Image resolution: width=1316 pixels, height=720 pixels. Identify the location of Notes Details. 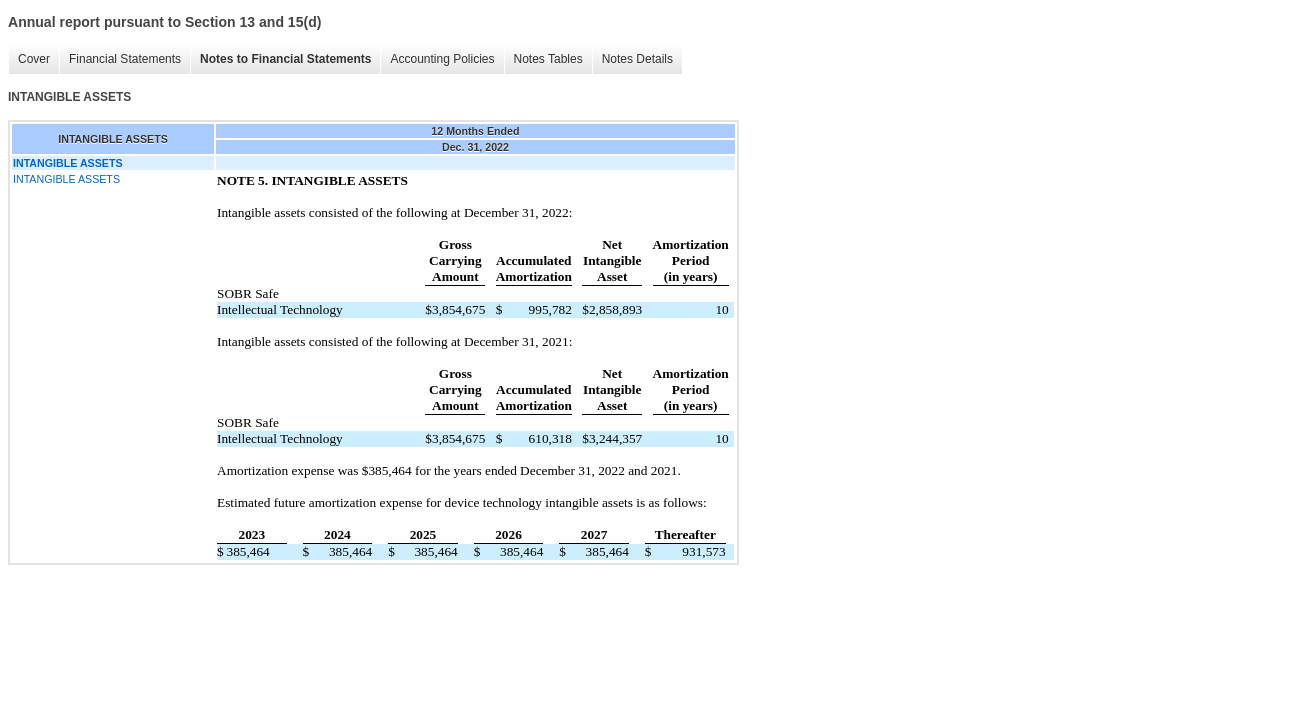
(637, 59).